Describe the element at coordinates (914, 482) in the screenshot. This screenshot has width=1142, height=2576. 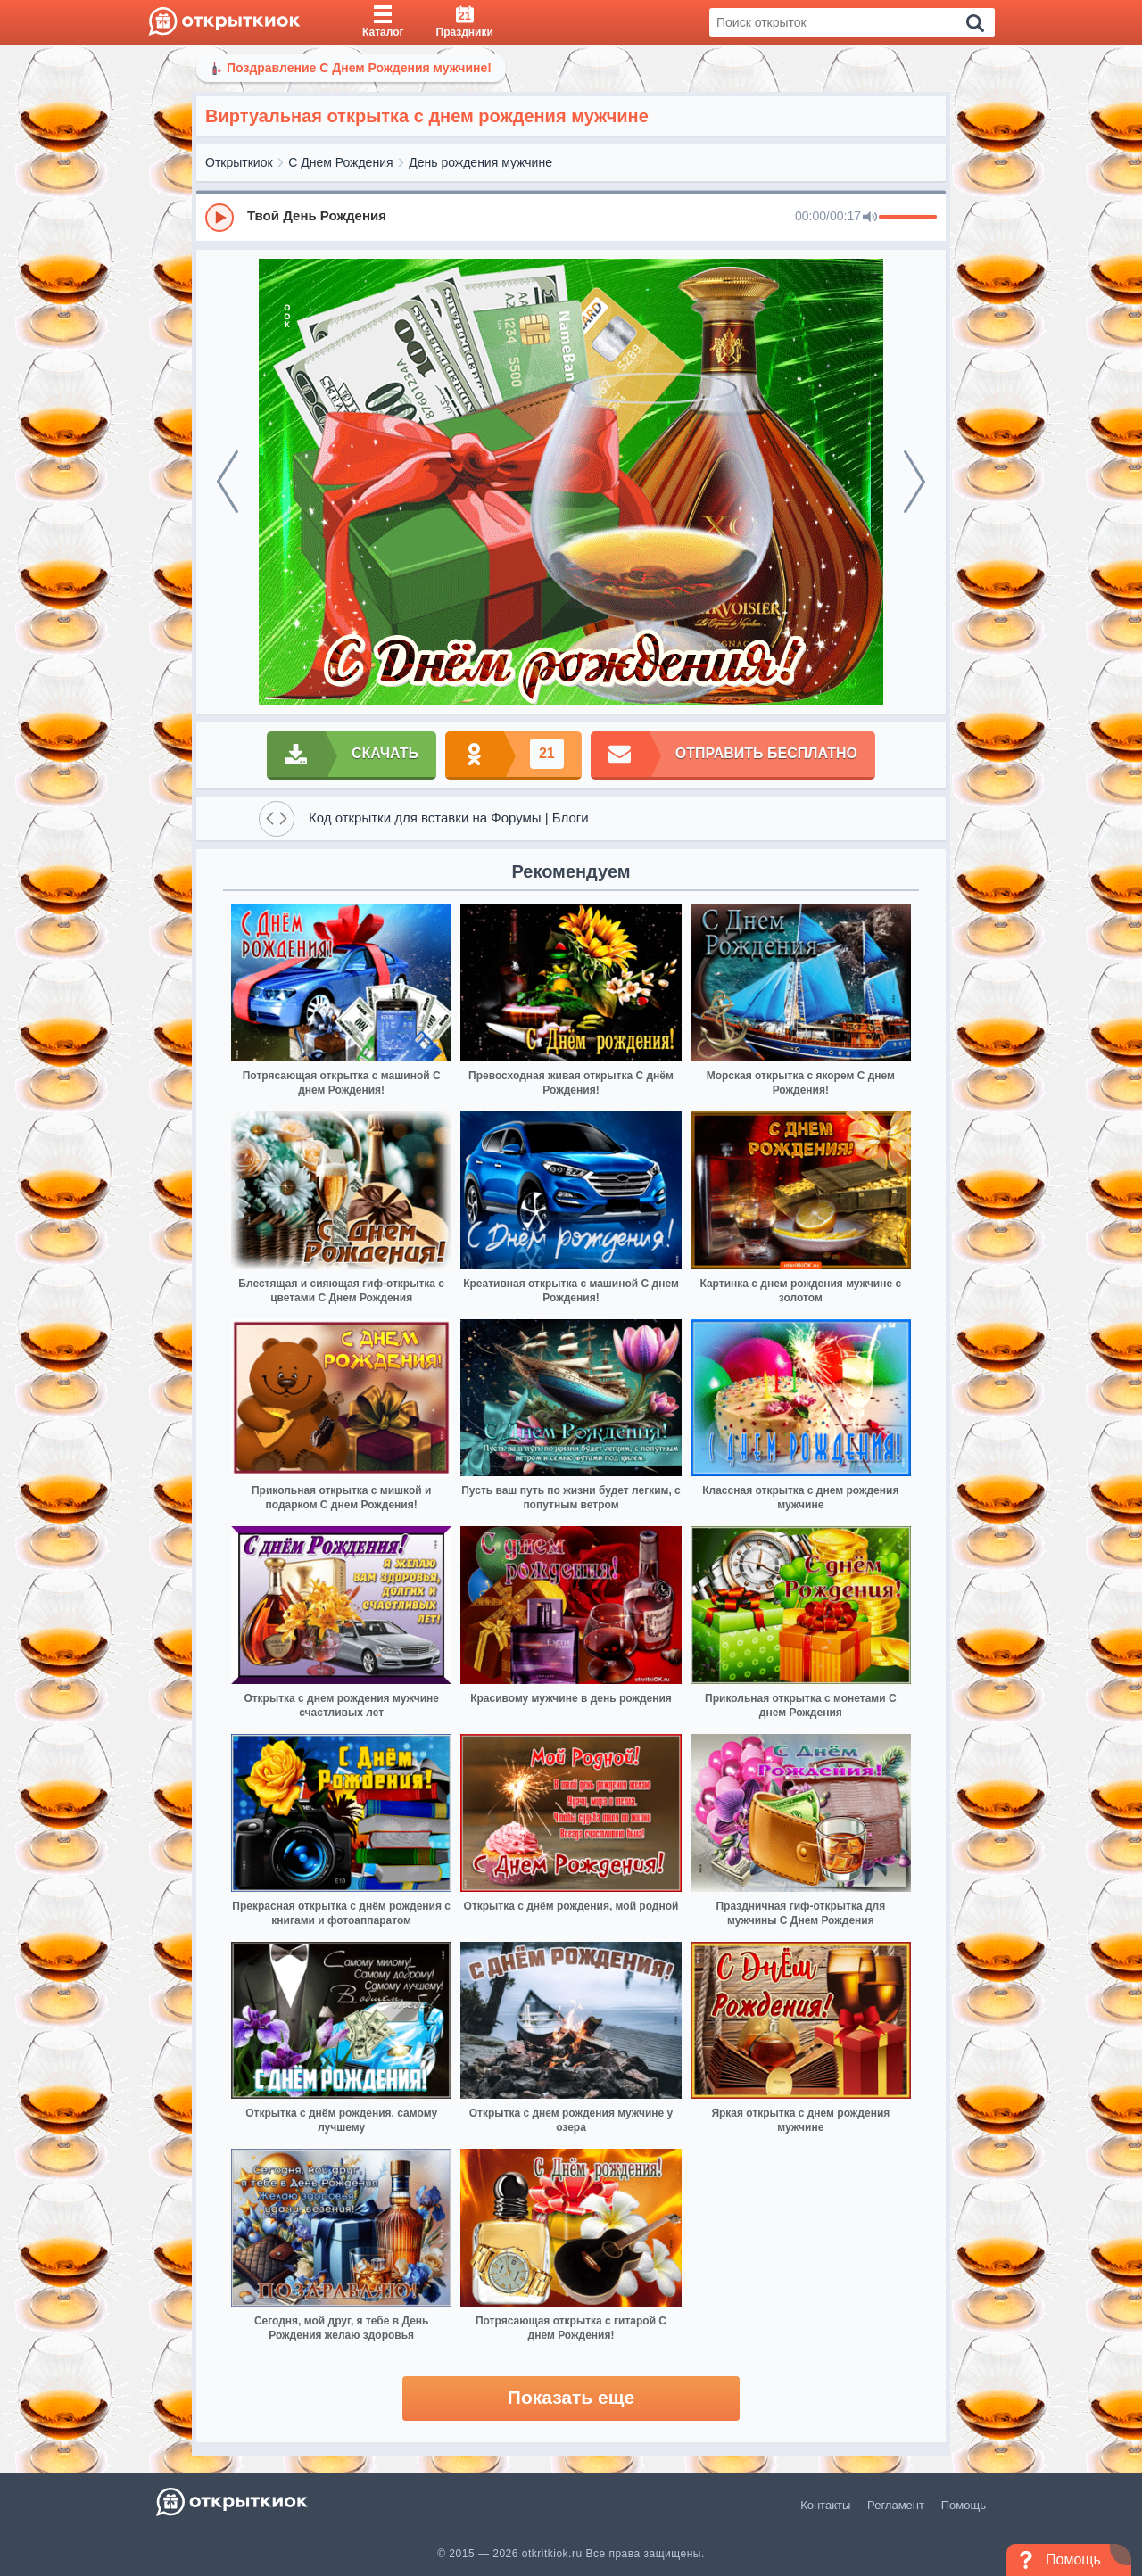
I see `[next]` at that location.